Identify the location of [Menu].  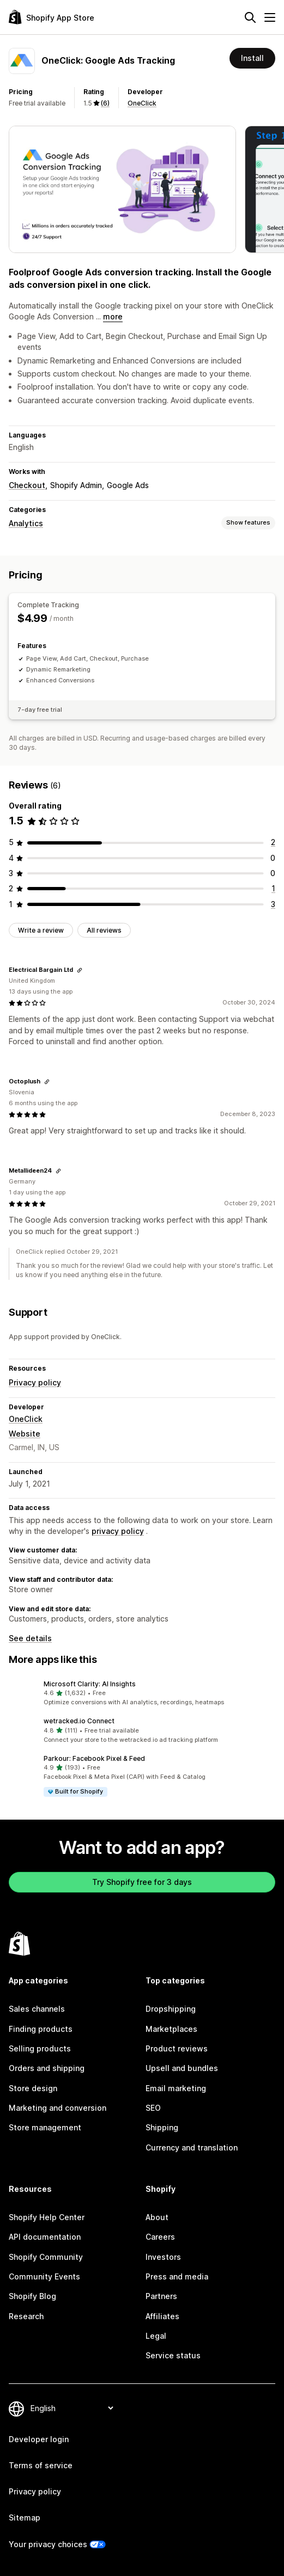
(269, 17).